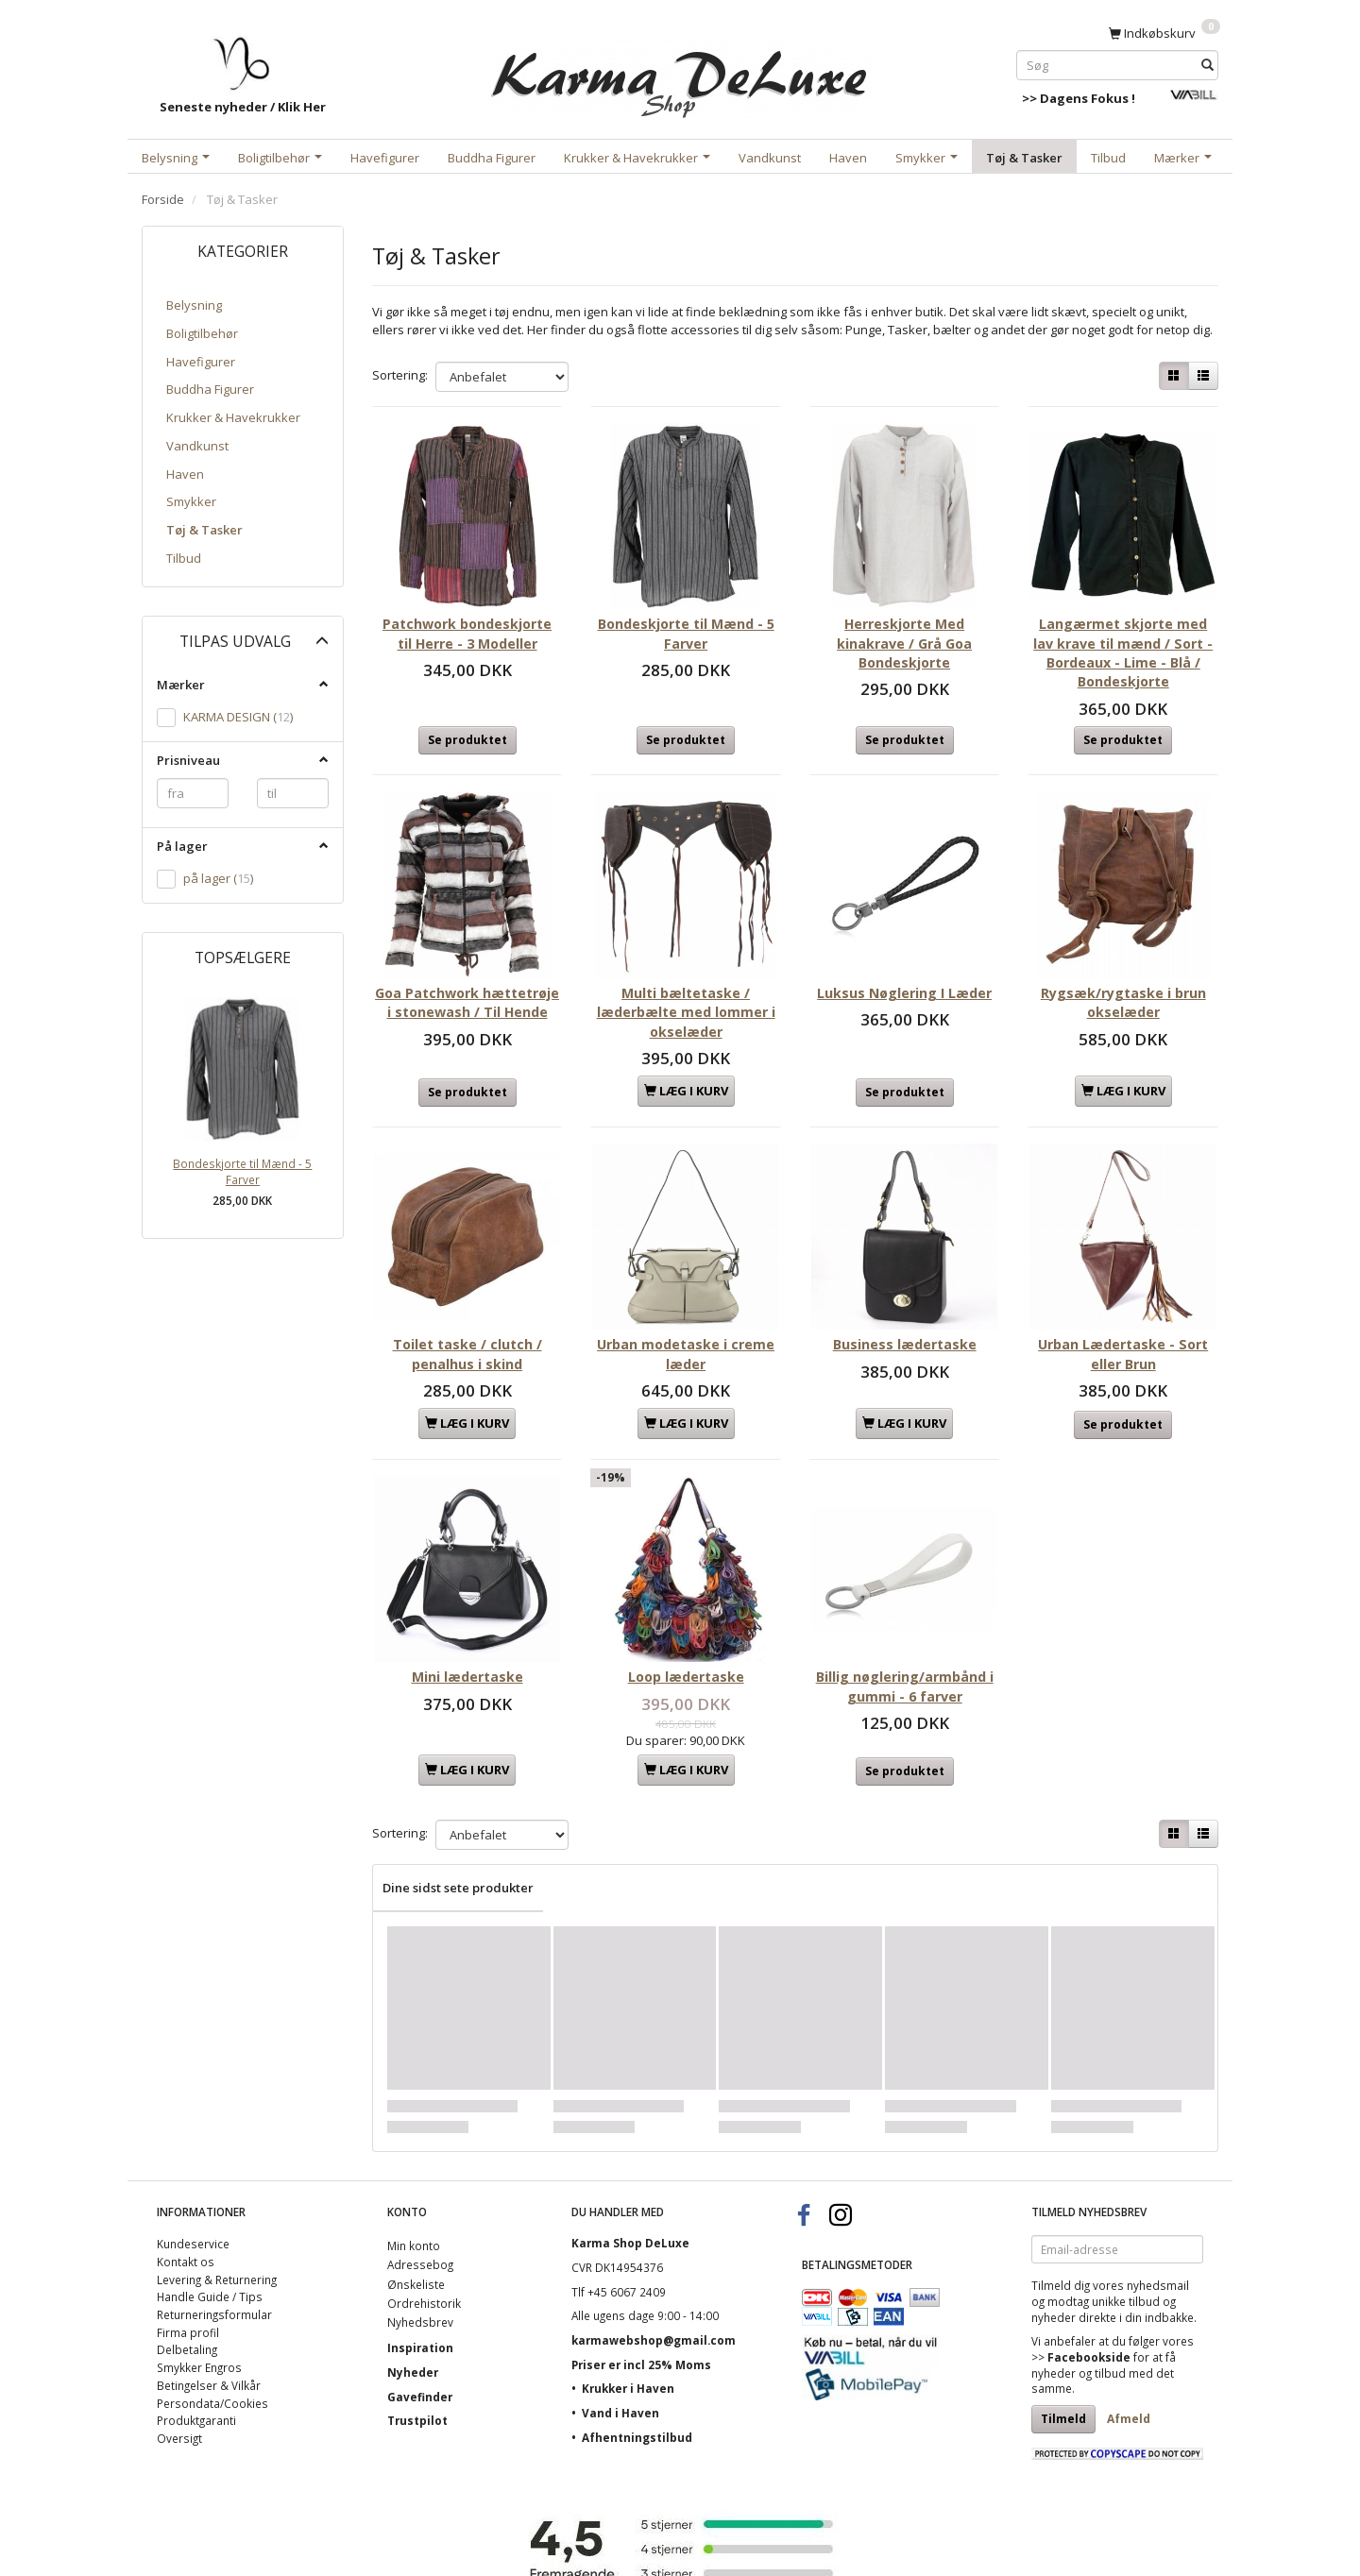 The image size is (1360, 2576). What do you see at coordinates (1123, 972) in the screenshot?
I see `Rygsæk/rygtaske i brun okselæder` at bounding box center [1123, 972].